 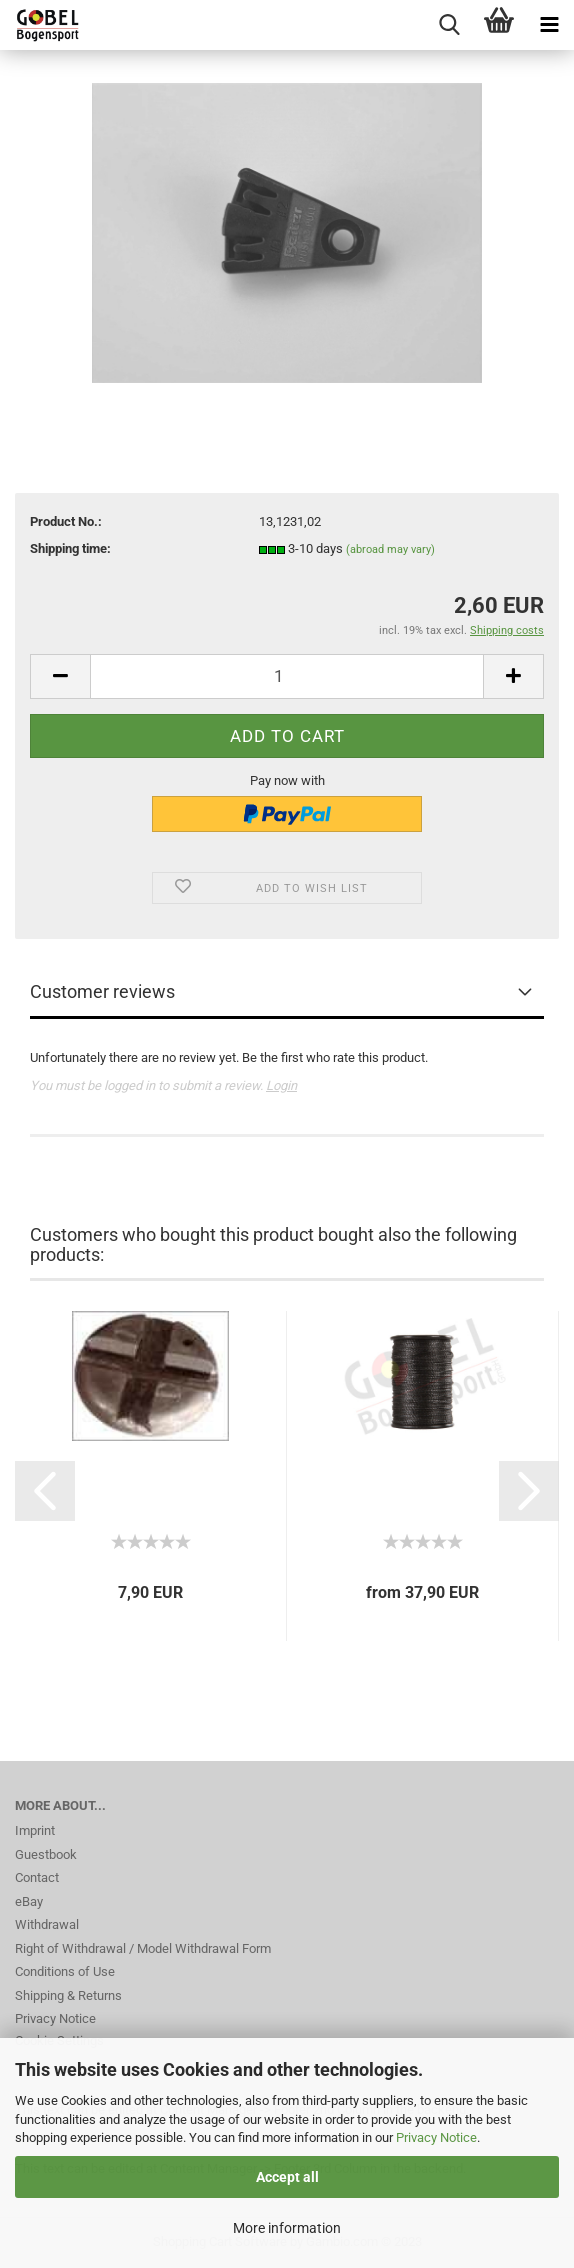 What do you see at coordinates (102, 991) in the screenshot?
I see `Customer reviews` at bounding box center [102, 991].